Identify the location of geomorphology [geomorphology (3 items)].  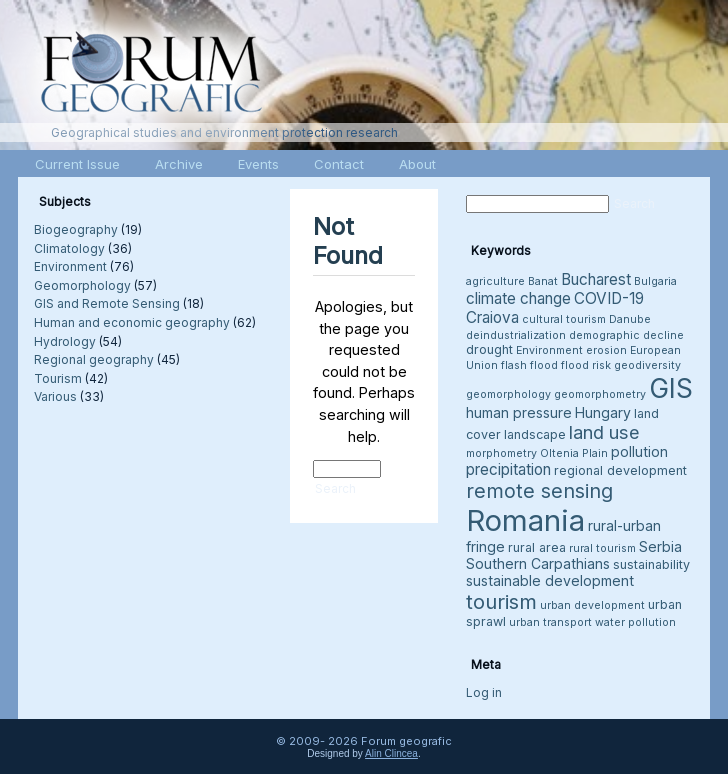
(508, 394).